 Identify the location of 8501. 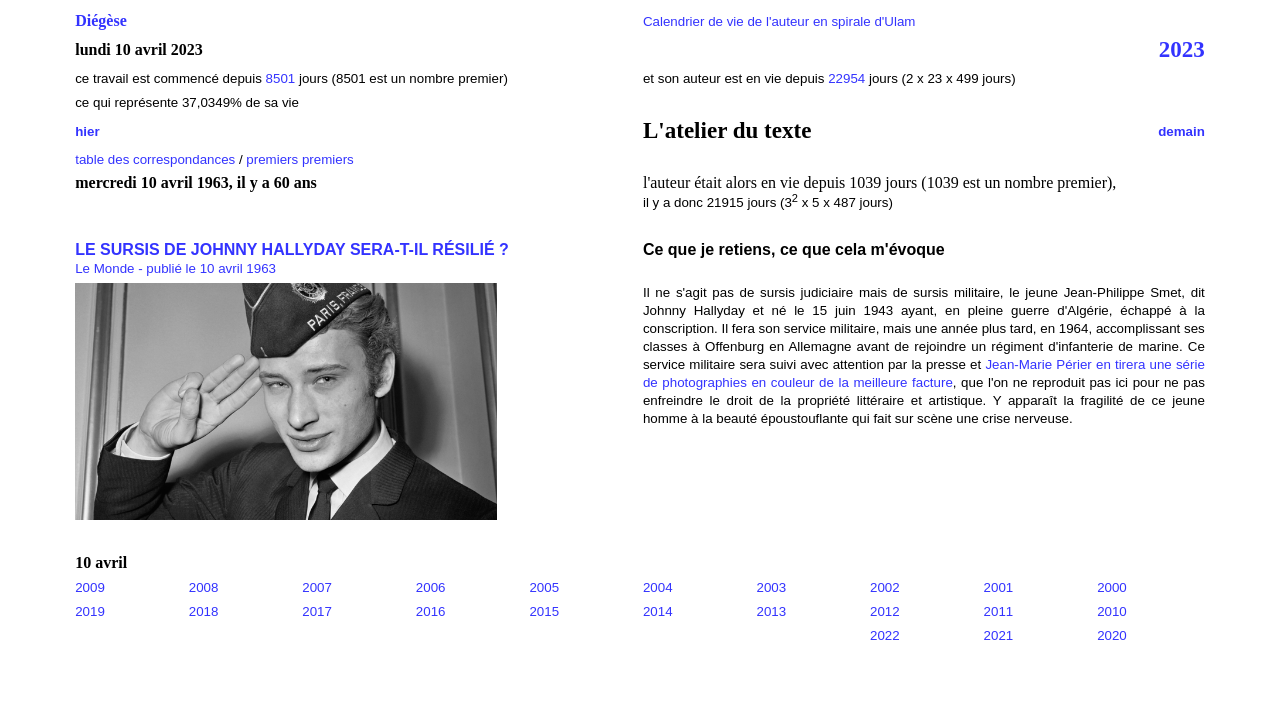
(281, 78).